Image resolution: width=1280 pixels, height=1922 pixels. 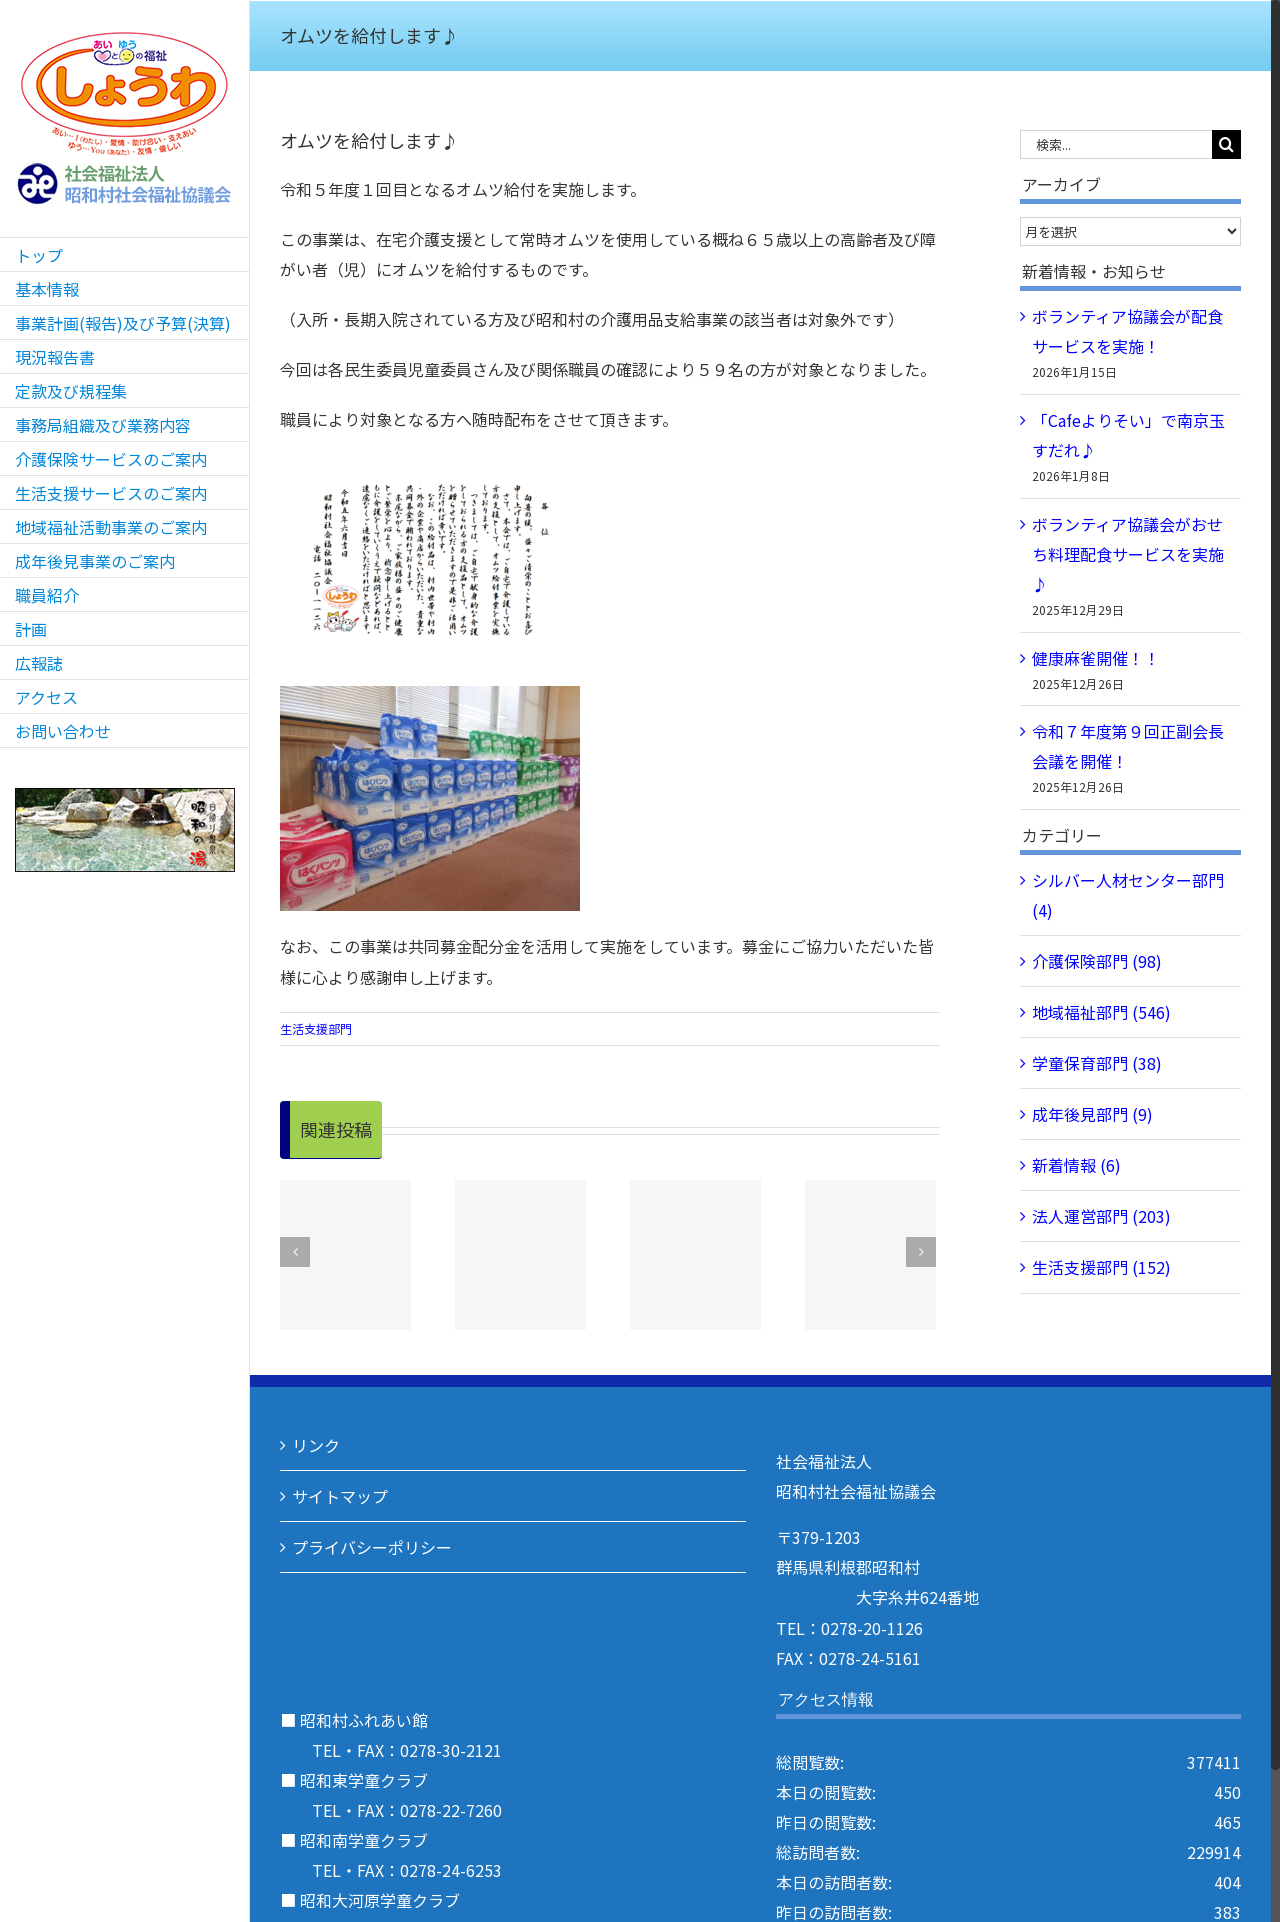 What do you see at coordinates (1092, 1114) in the screenshot?
I see `成年後見部門 (9)` at bounding box center [1092, 1114].